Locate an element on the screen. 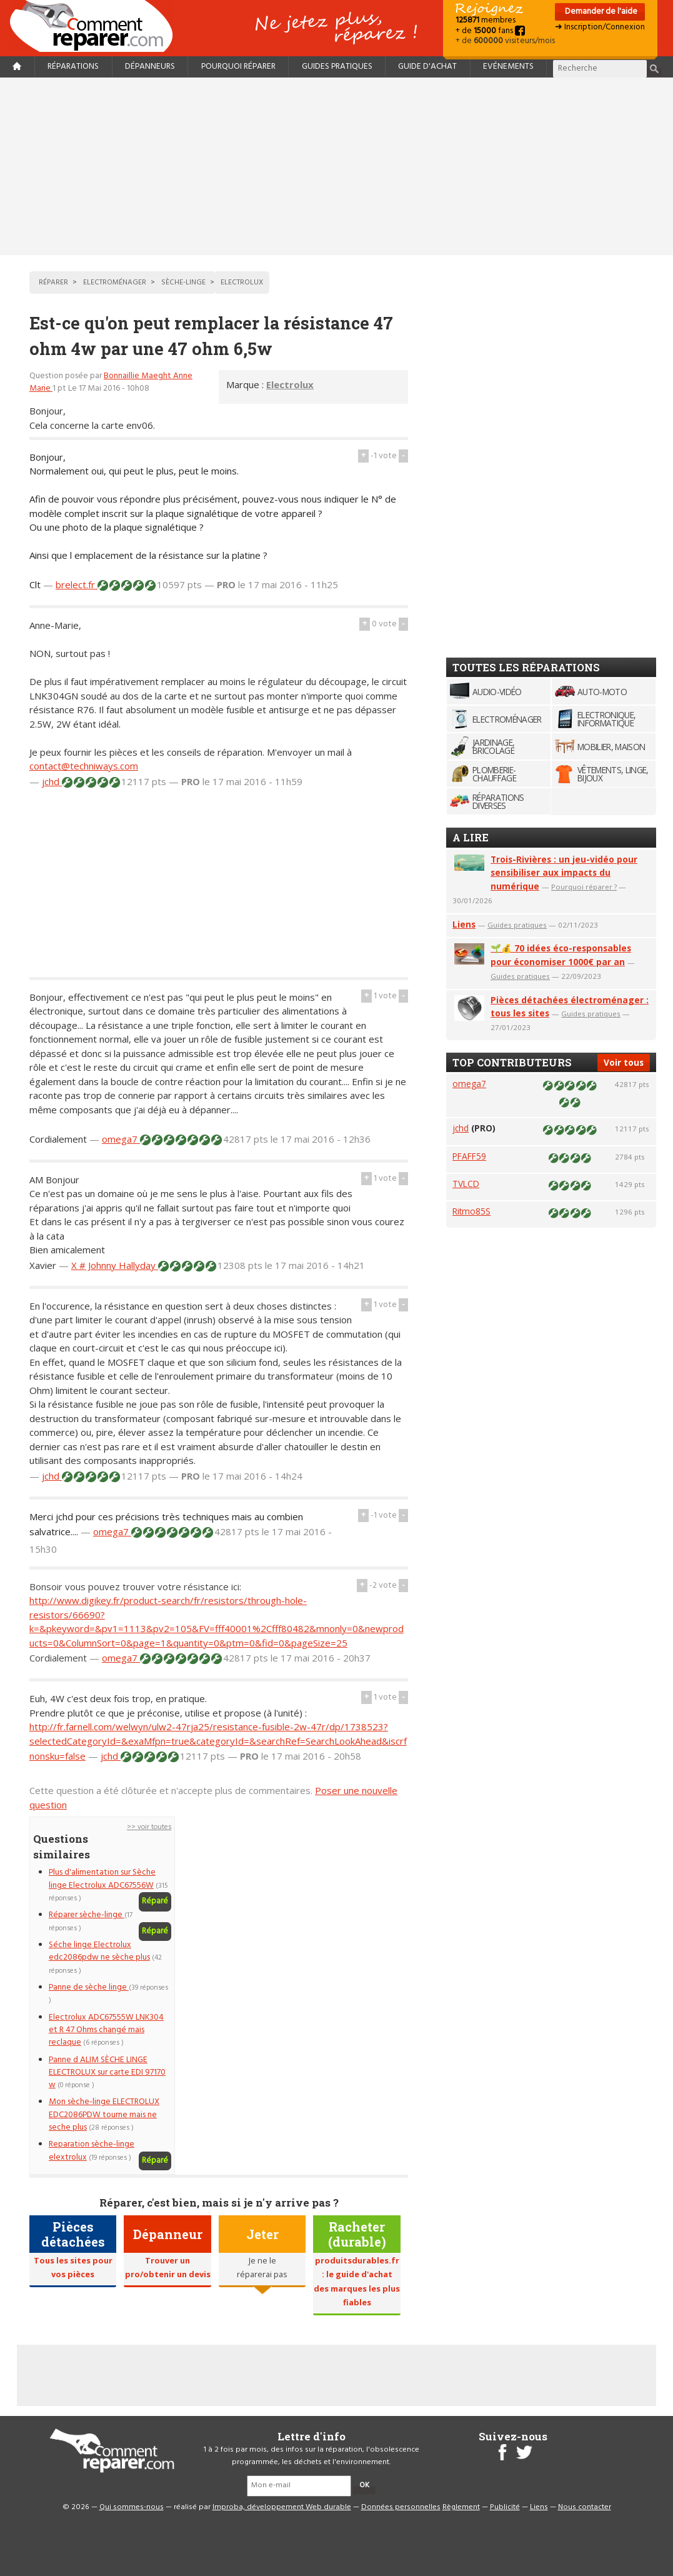 Image resolution: width=673 pixels, height=2576 pixels. Qui sommes-nous is located at coordinates (131, 2507).